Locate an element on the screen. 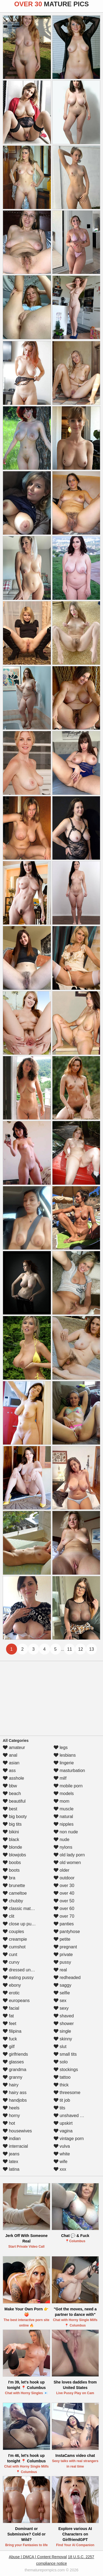 The image size is (103, 2576). panties is located at coordinates (64, 1924).